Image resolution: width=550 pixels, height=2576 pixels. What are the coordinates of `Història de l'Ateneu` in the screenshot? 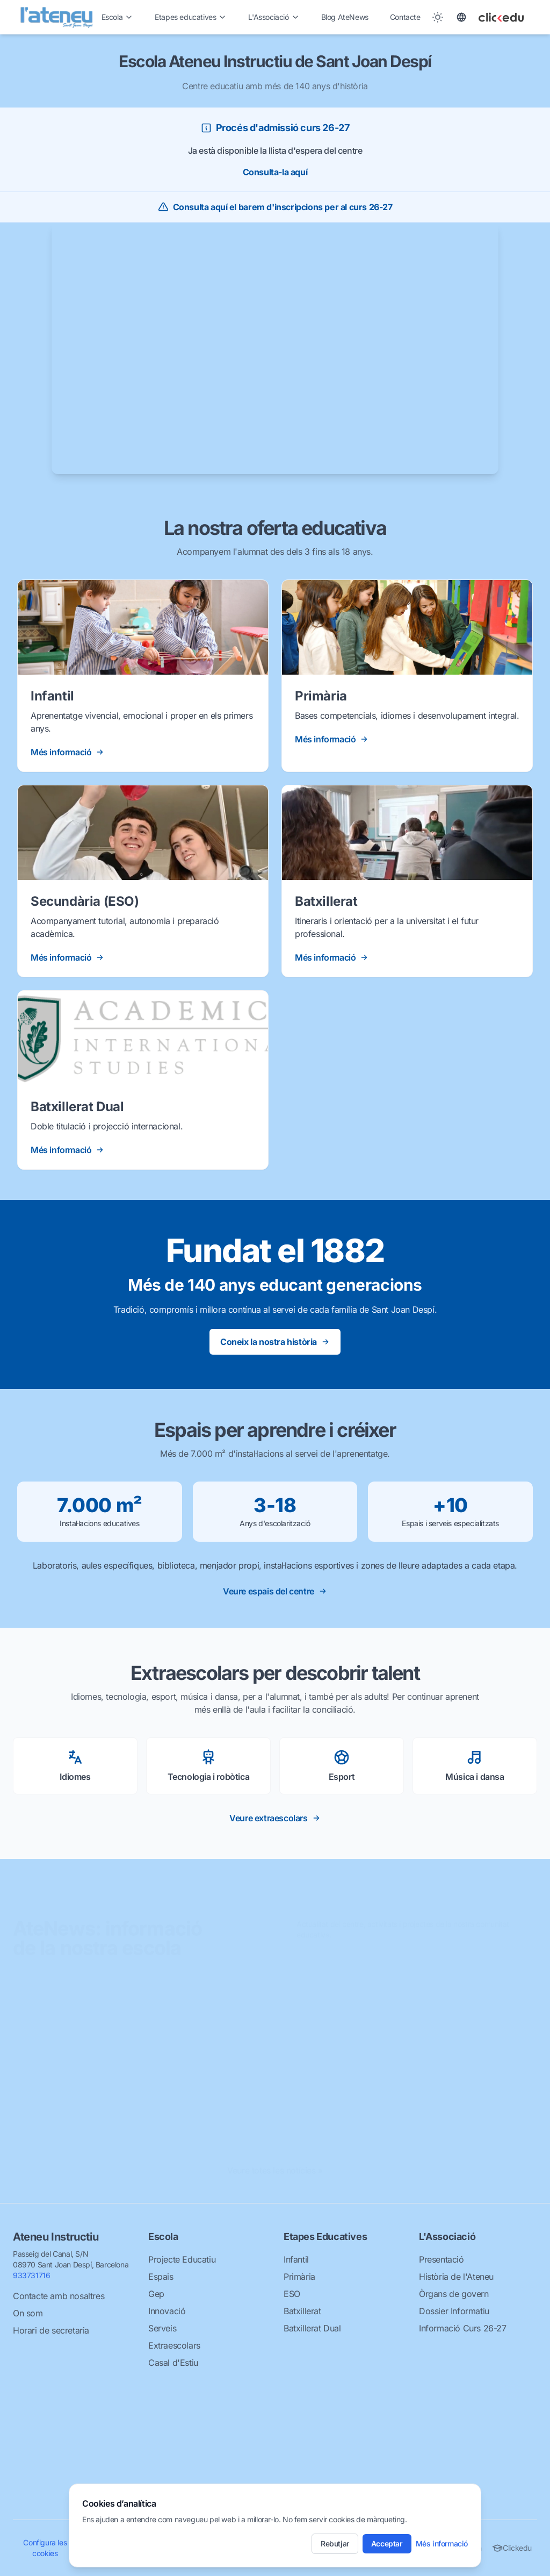 It's located at (456, 2276).